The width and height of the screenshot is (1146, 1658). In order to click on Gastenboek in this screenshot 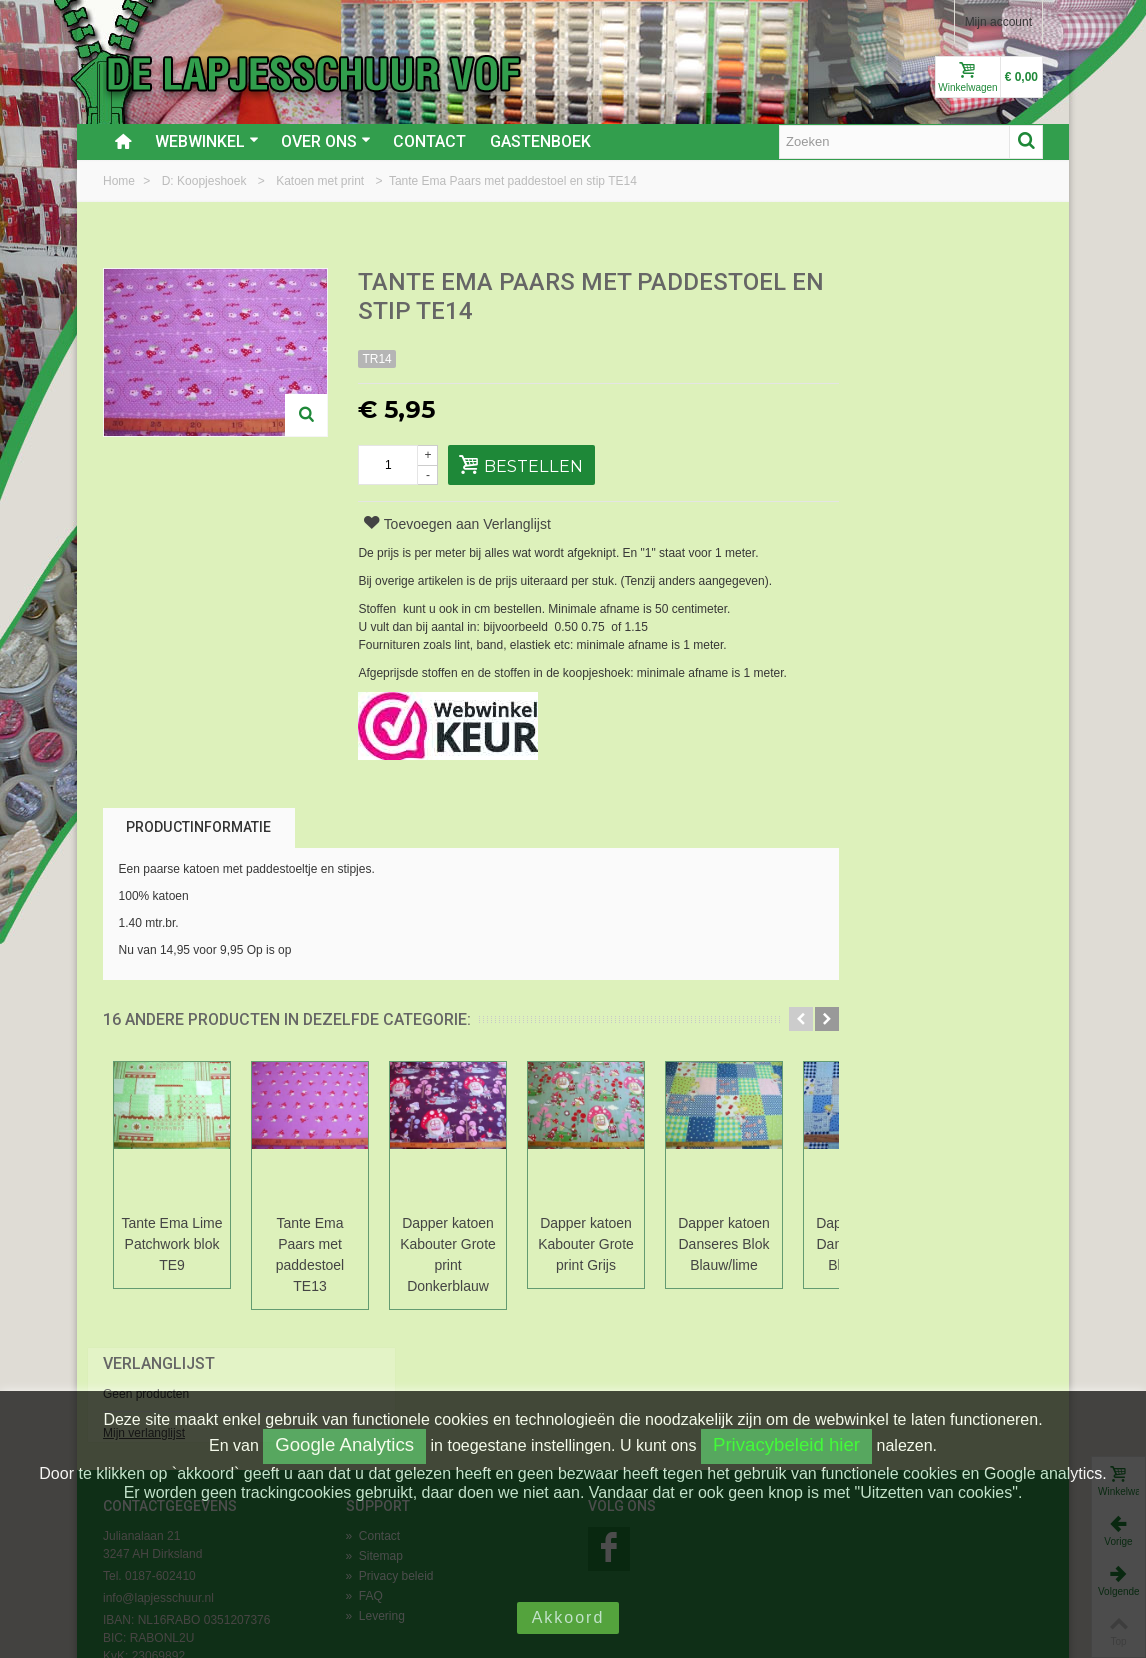, I will do `click(540, 141)`.